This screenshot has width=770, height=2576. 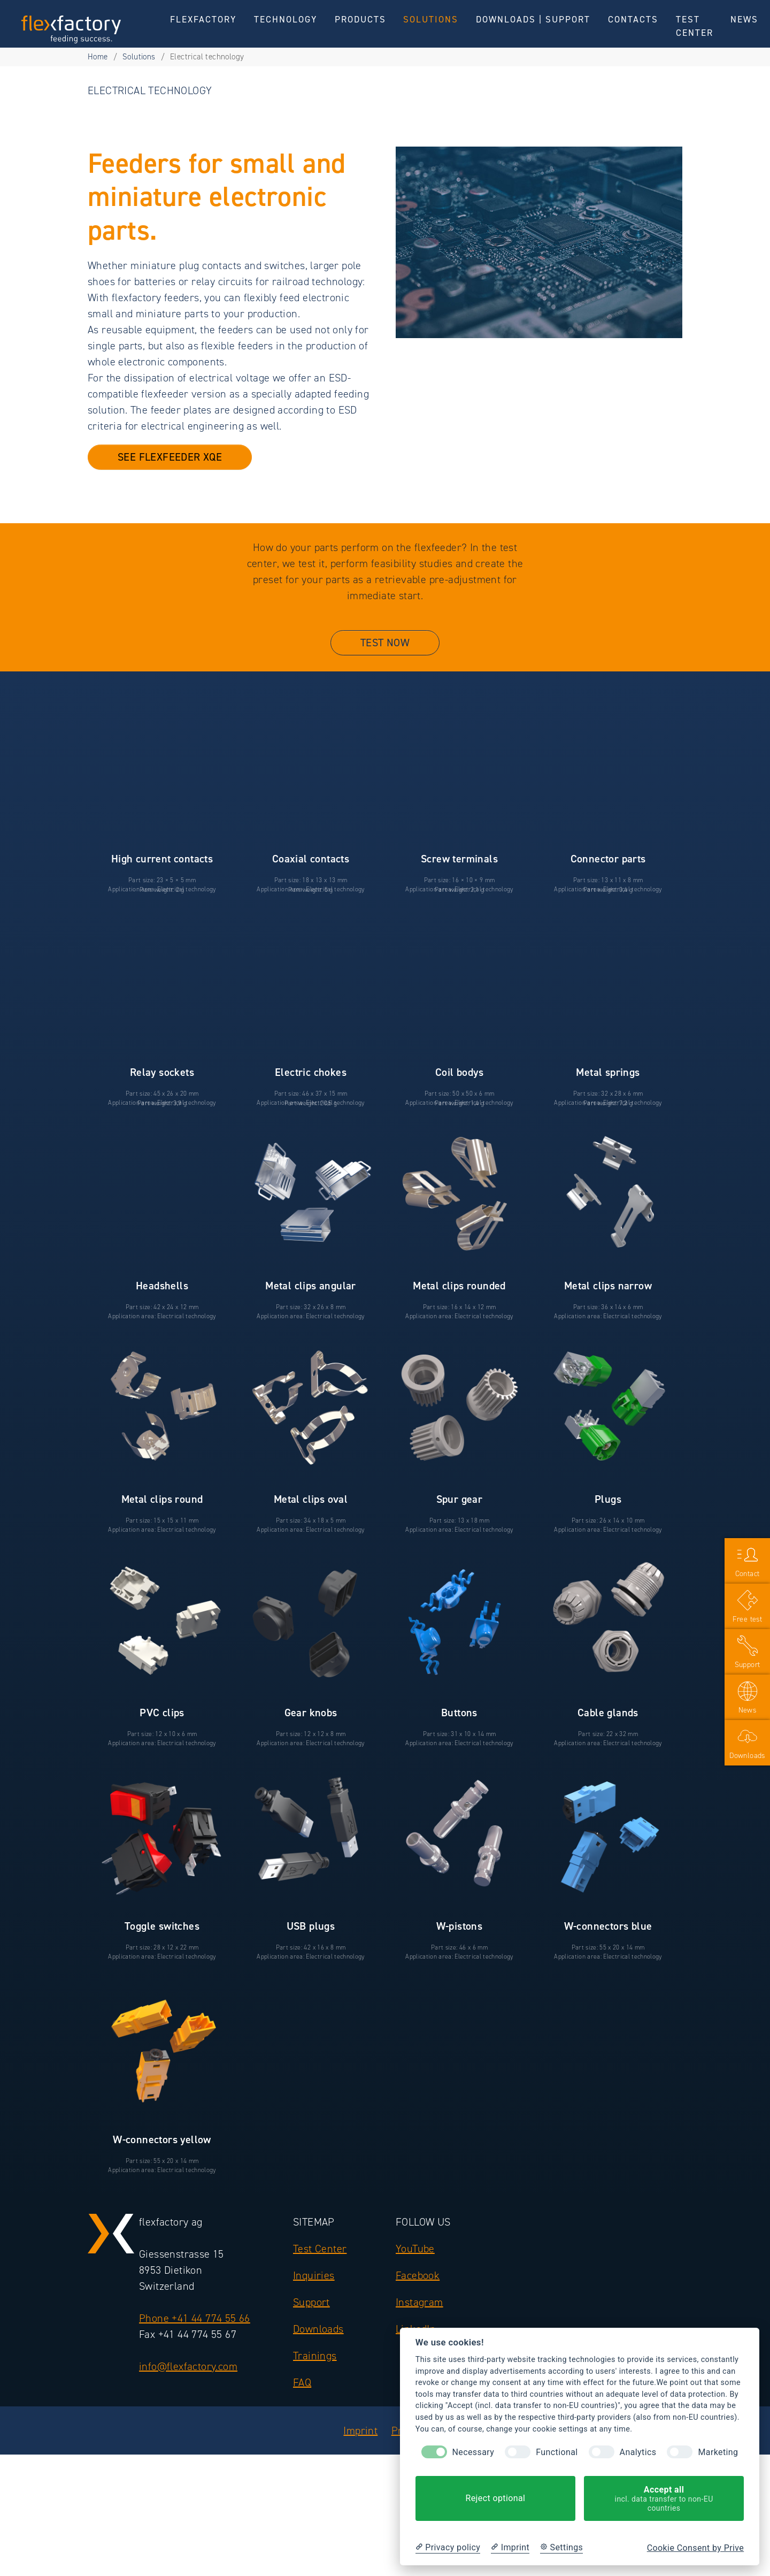 What do you see at coordinates (695, 2548) in the screenshot?
I see `Cookie Consent by Prive` at bounding box center [695, 2548].